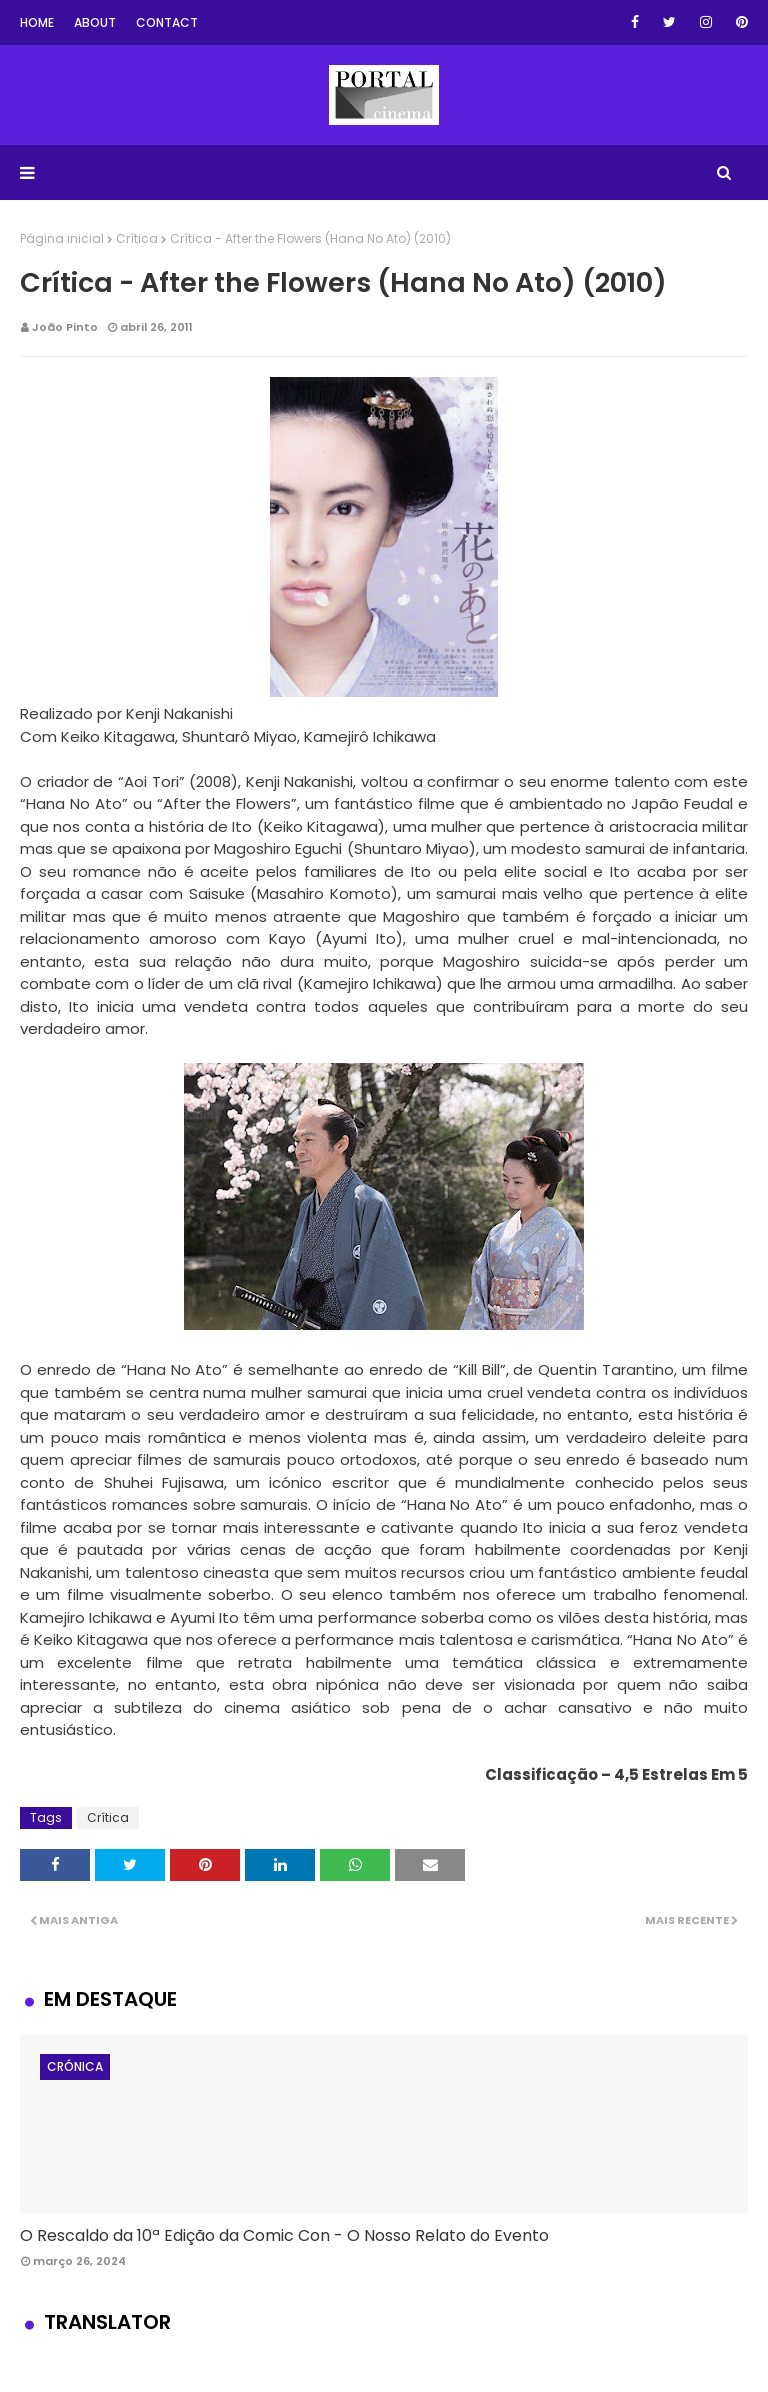 Image resolution: width=768 pixels, height=2392 pixels. What do you see at coordinates (95, 22) in the screenshot?
I see `About` at bounding box center [95, 22].